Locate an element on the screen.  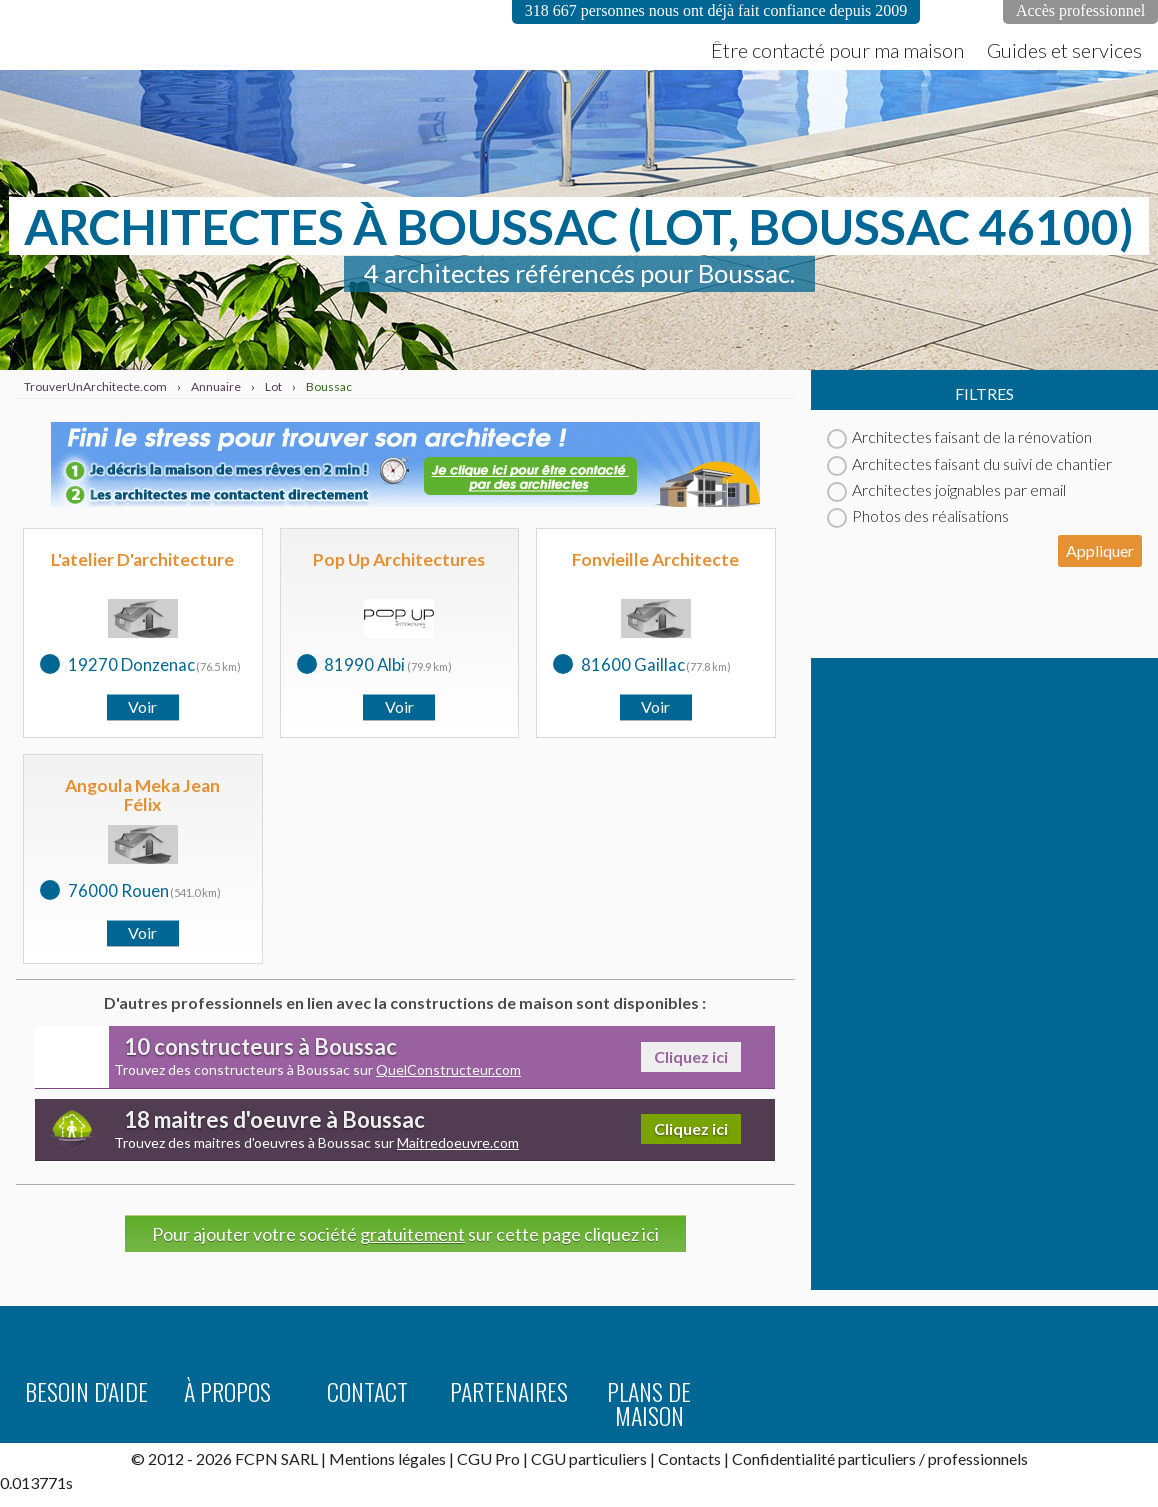
Cliquez ici is located at coordinates (691, 1056).